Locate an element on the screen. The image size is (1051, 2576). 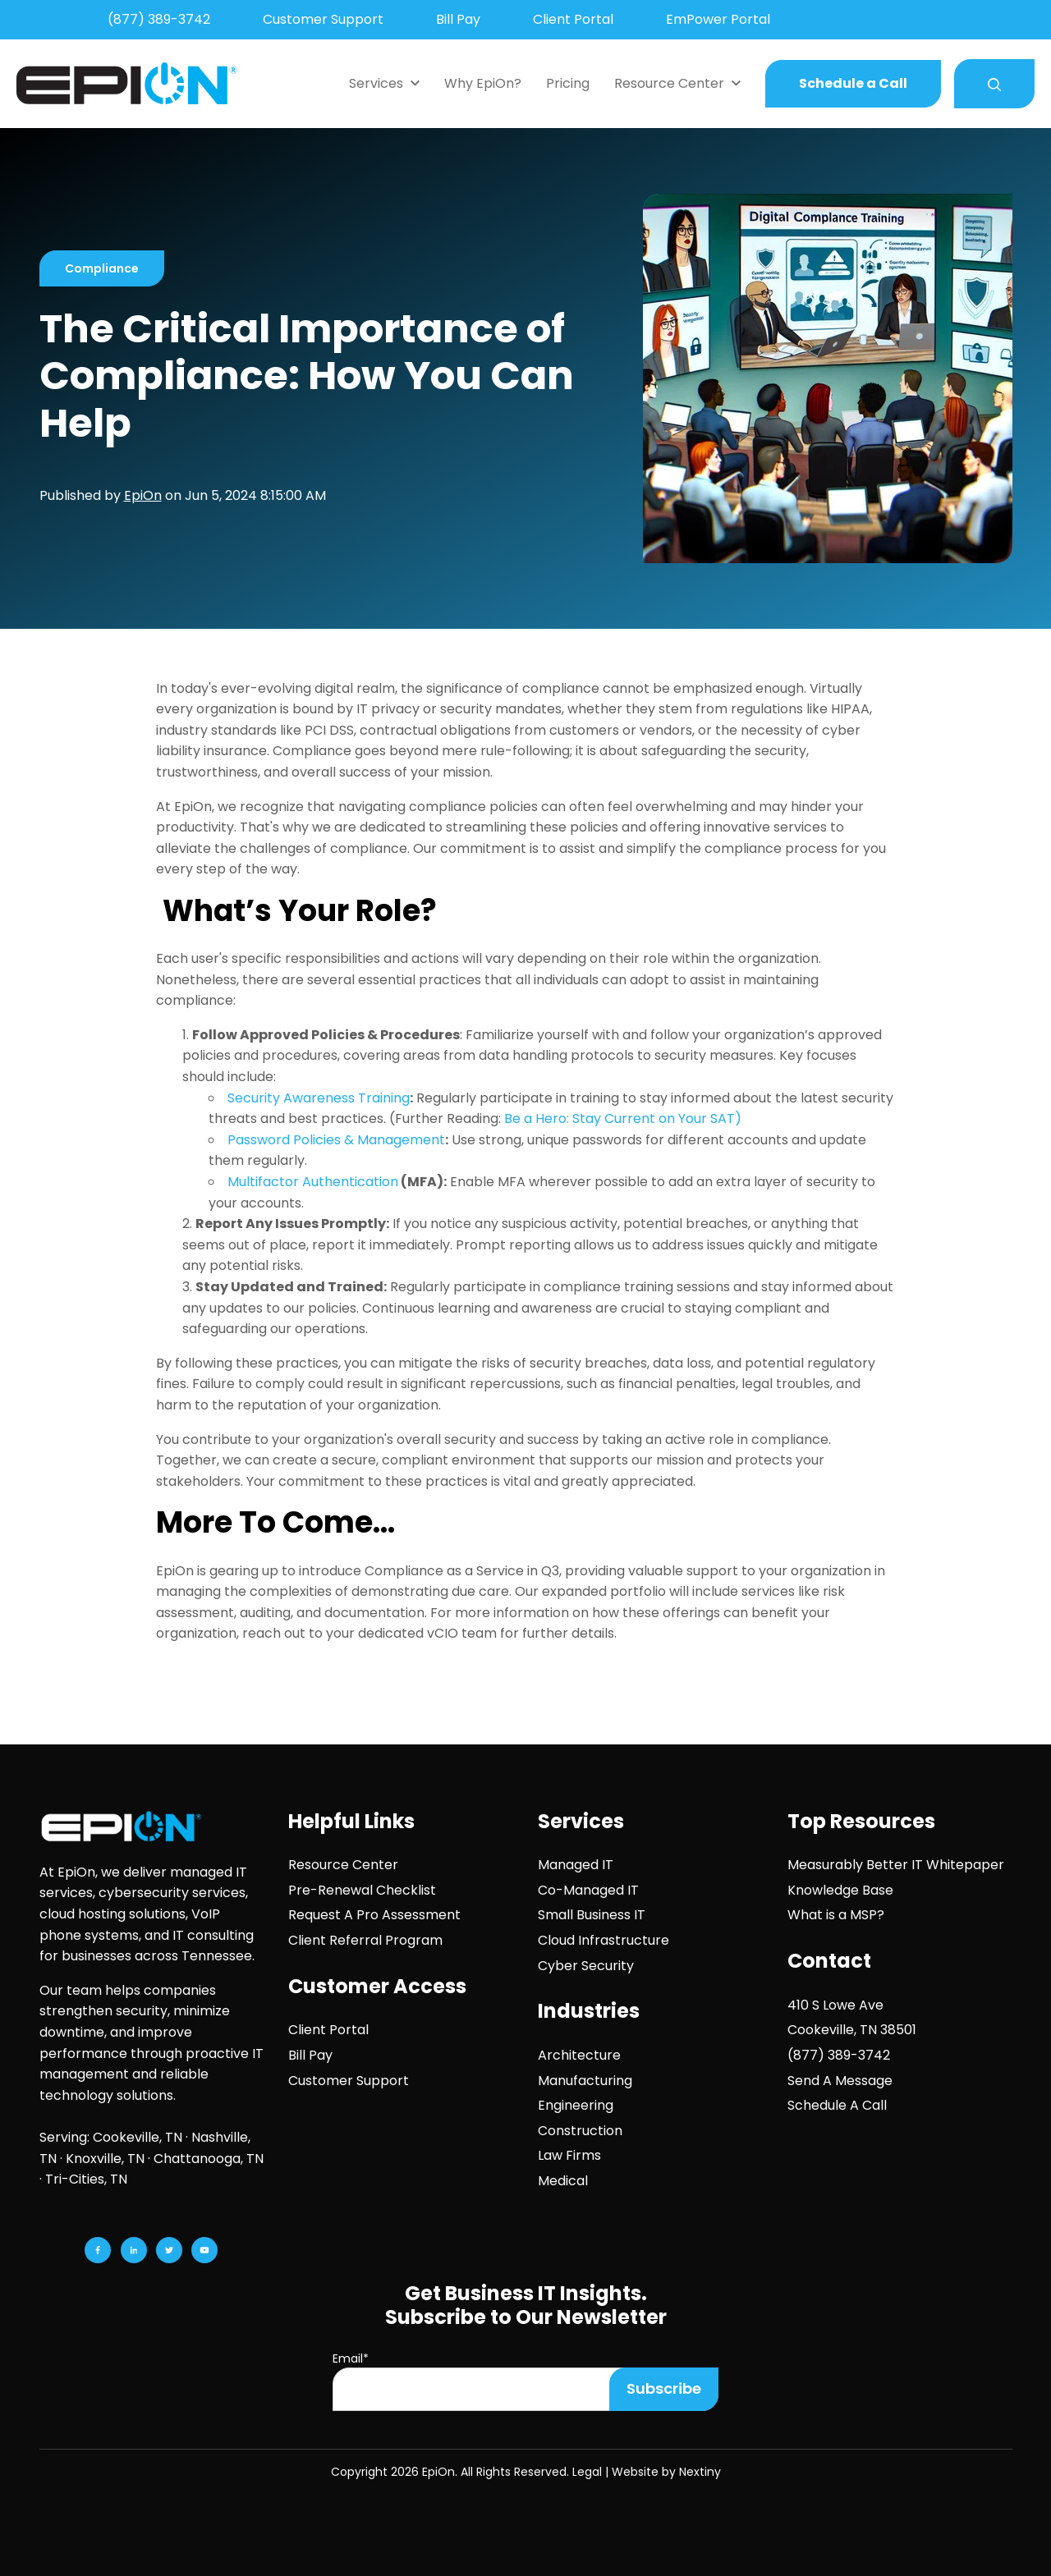
Legal is located at coordinates (587, 2472).